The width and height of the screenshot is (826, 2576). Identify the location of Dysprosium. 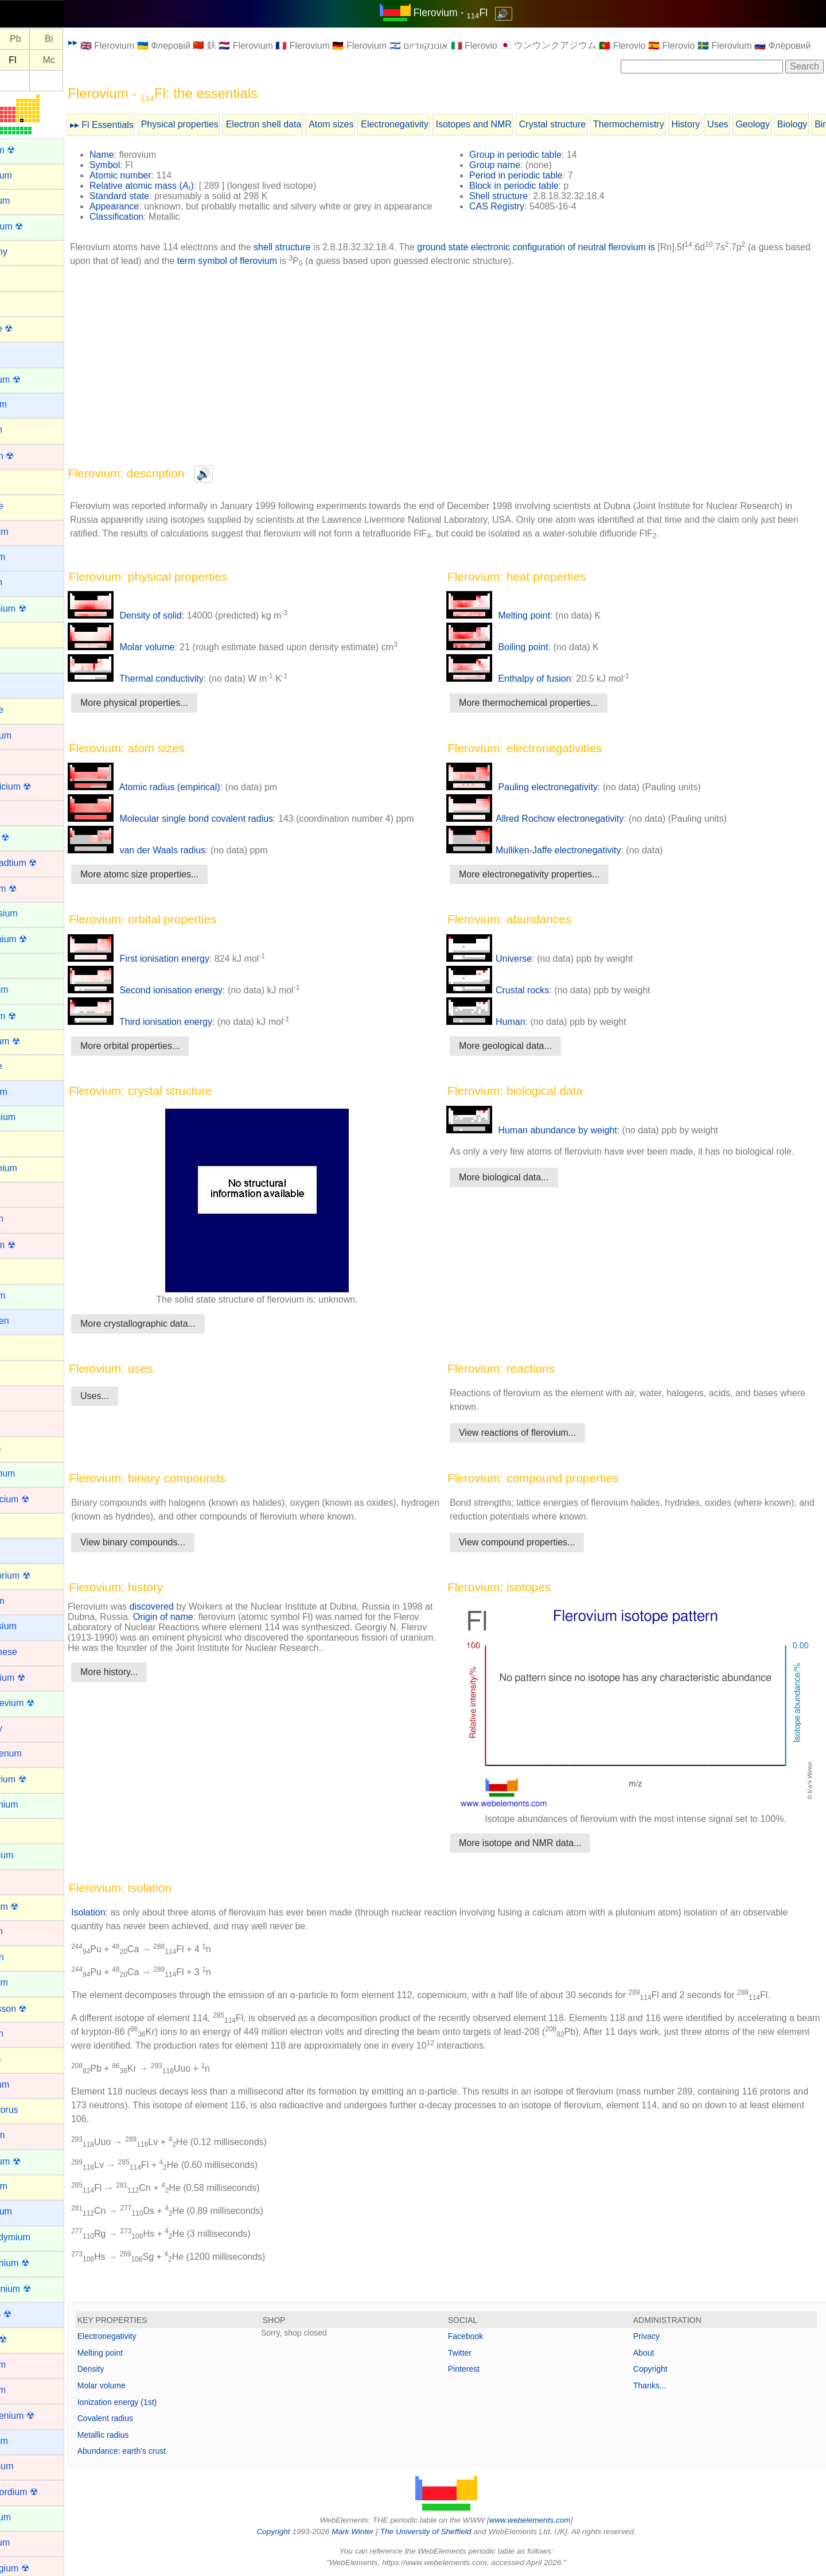
(32, 913).